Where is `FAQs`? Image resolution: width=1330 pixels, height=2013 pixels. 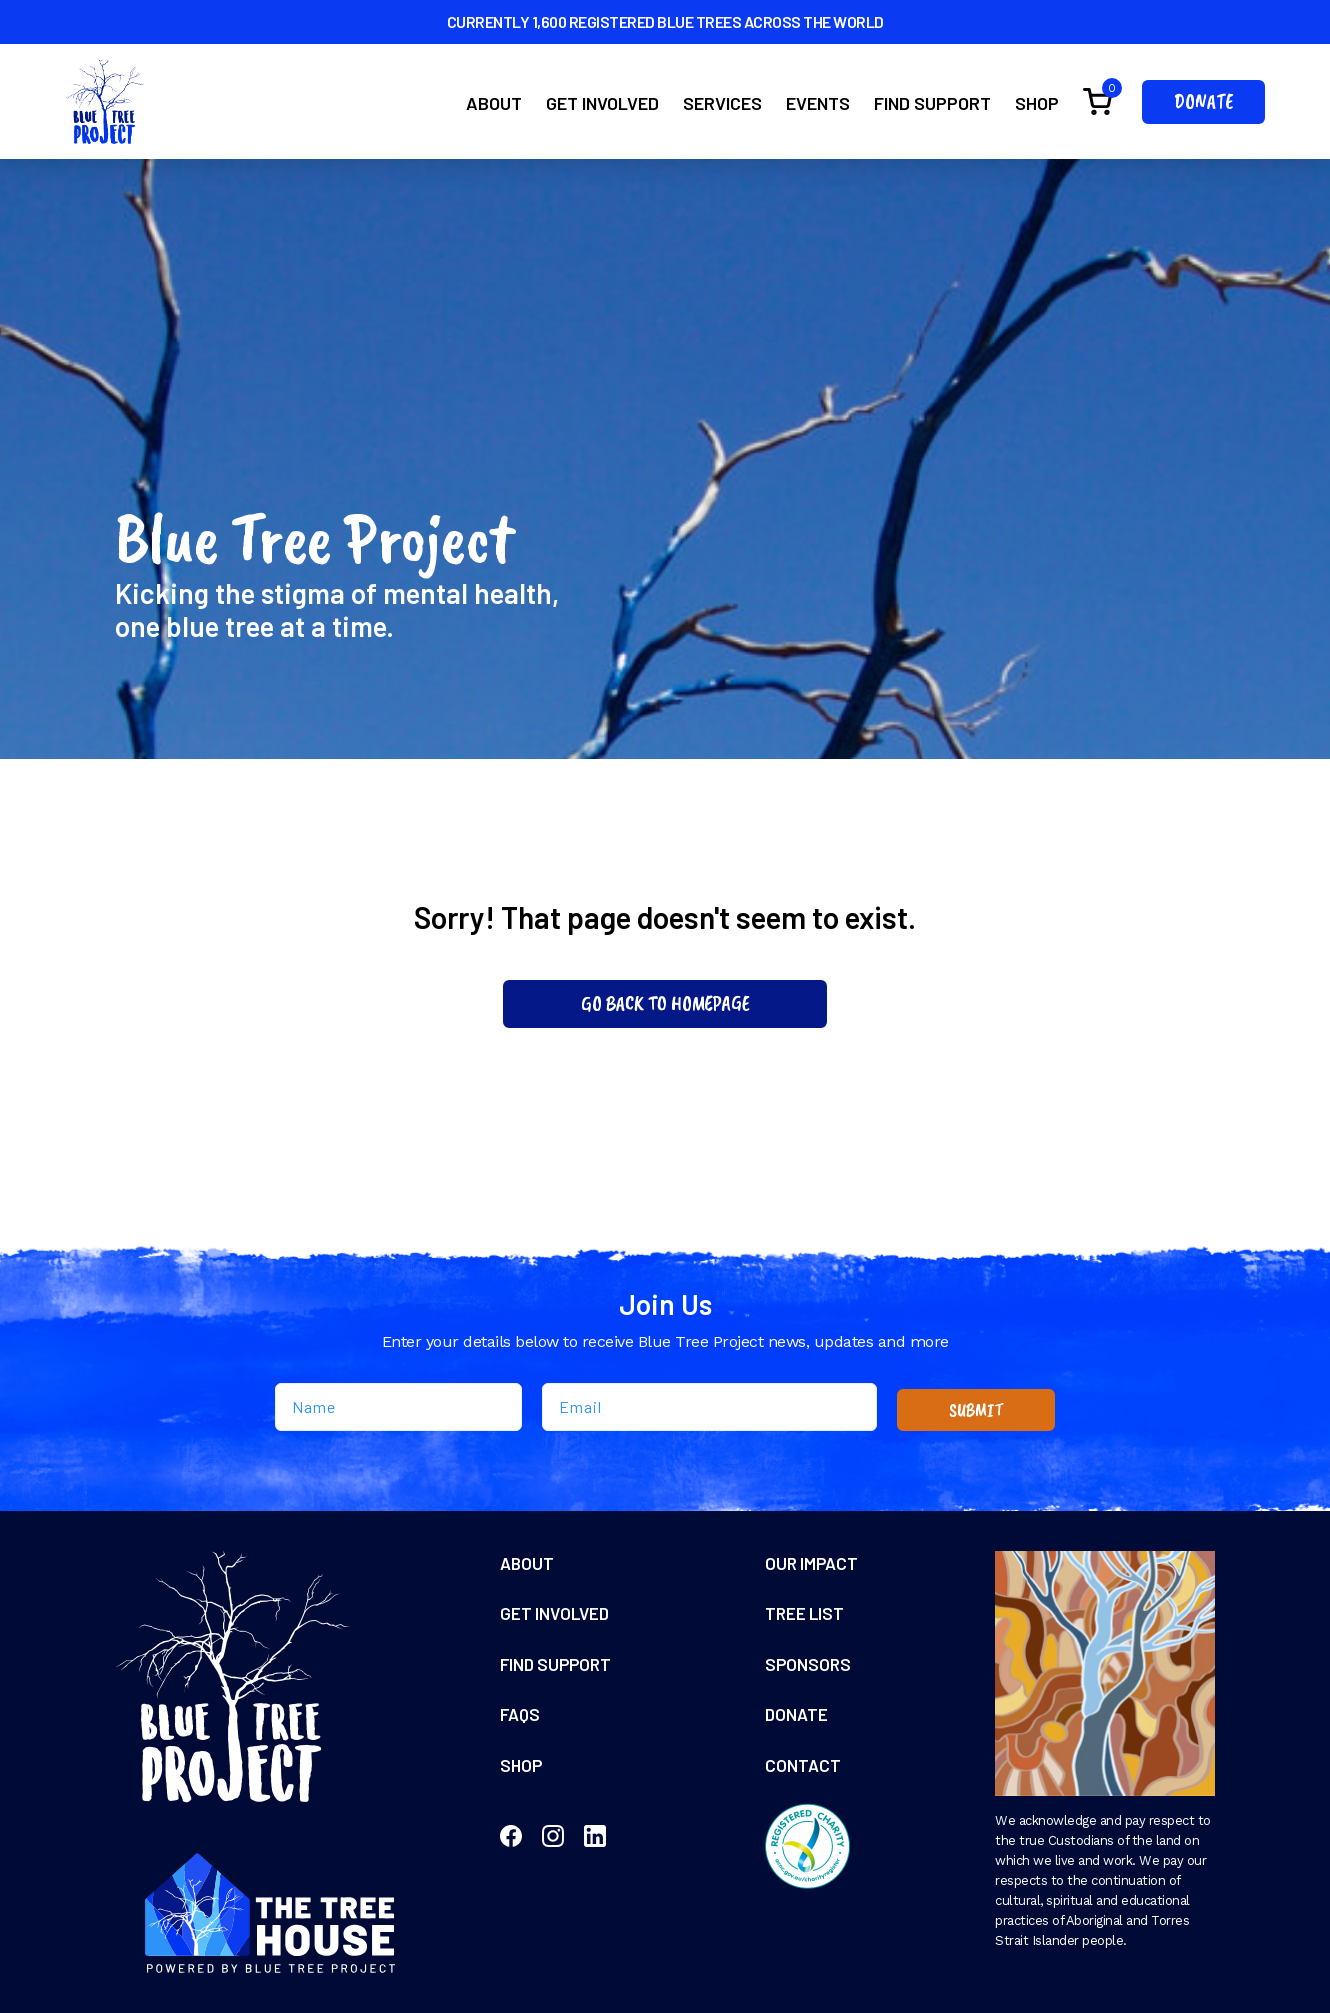 FAQs is located at coordinates (521, 1720).